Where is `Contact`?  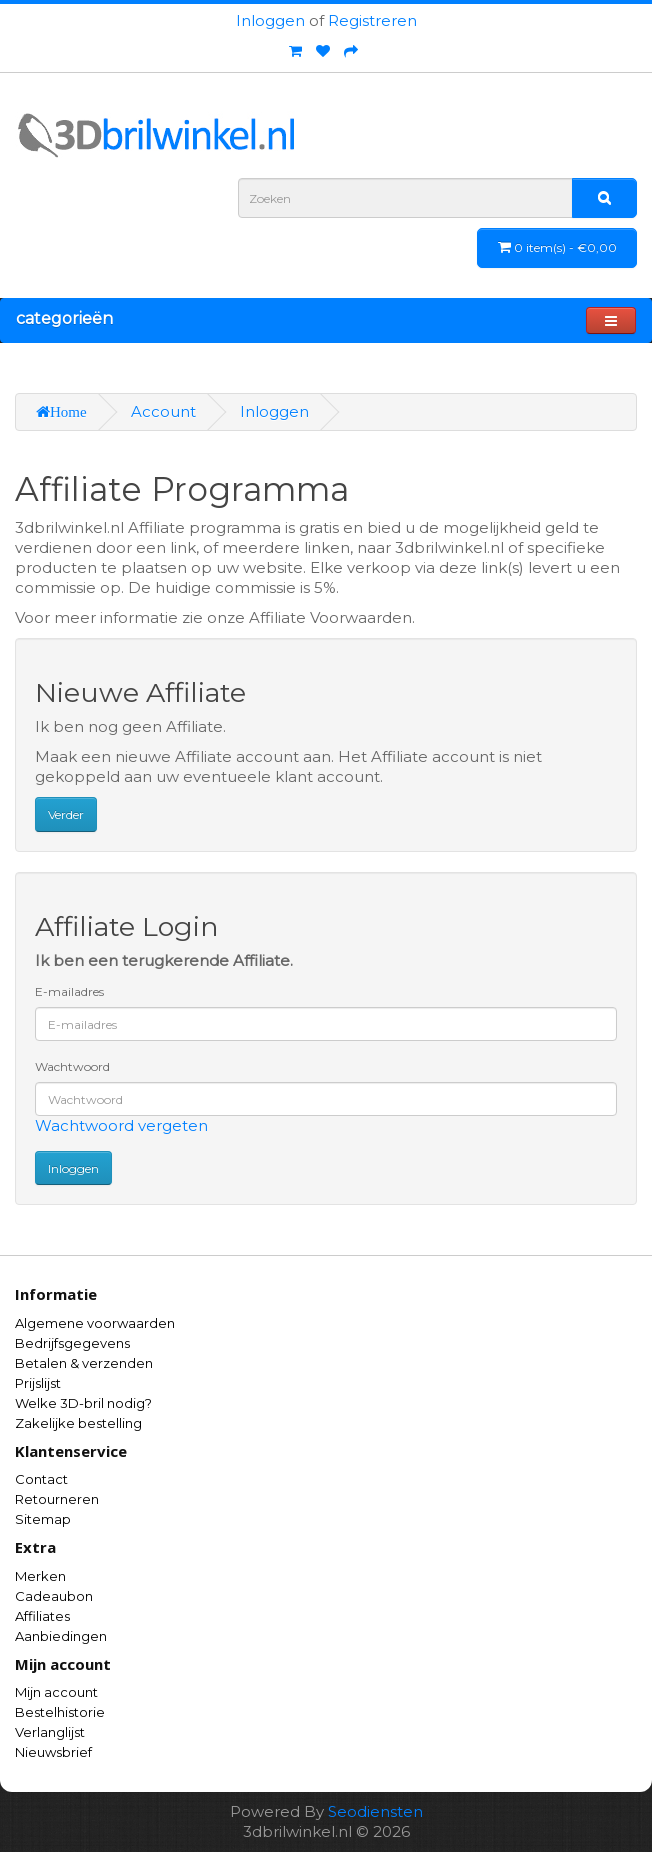
Contact is located at coordinates (41, 1479).